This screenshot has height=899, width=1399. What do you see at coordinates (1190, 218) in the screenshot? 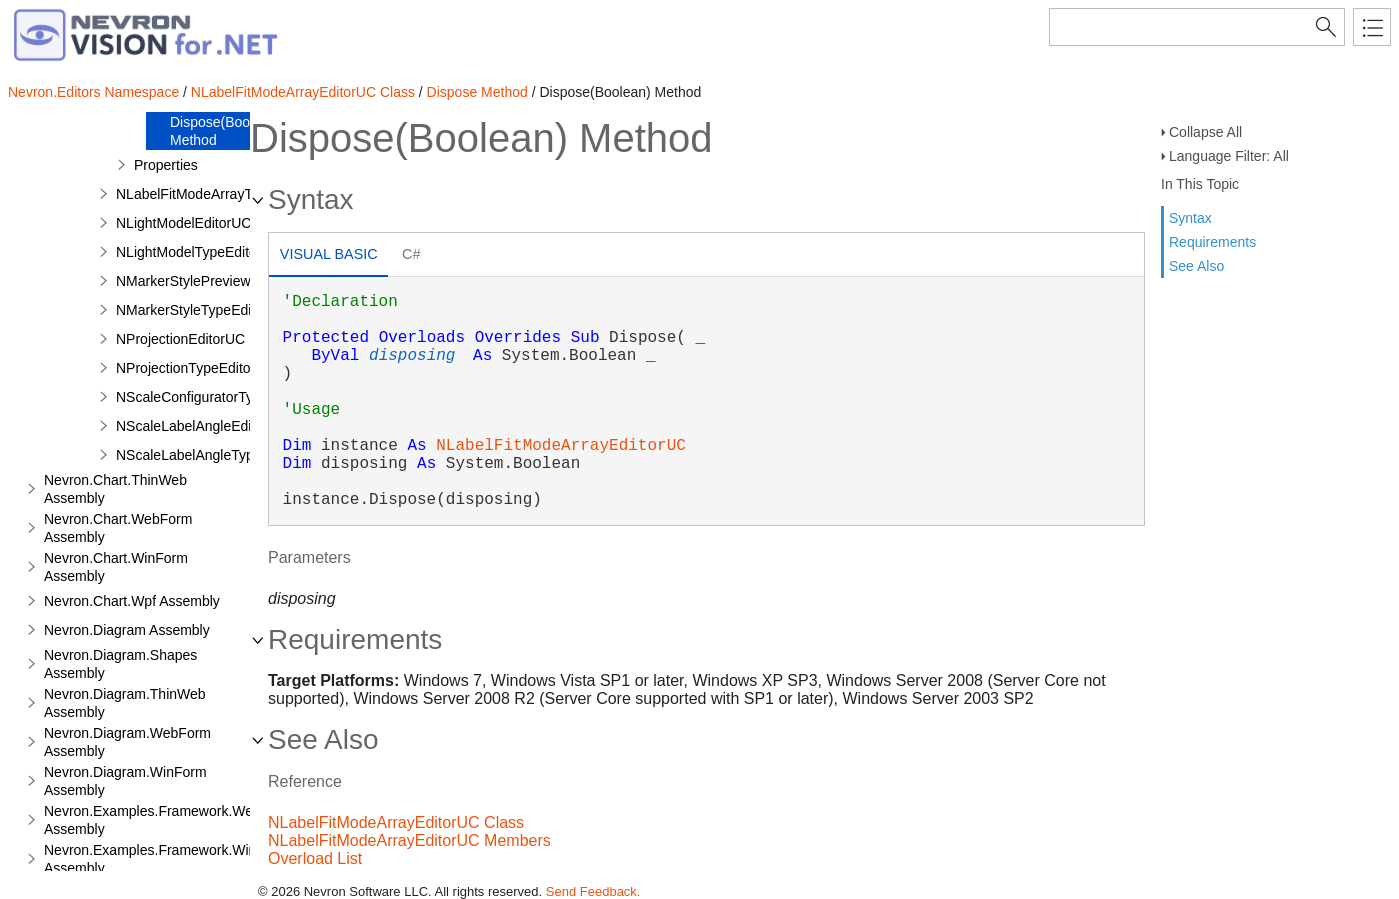
I see `Syntax` at bounding box center [1190, 218].